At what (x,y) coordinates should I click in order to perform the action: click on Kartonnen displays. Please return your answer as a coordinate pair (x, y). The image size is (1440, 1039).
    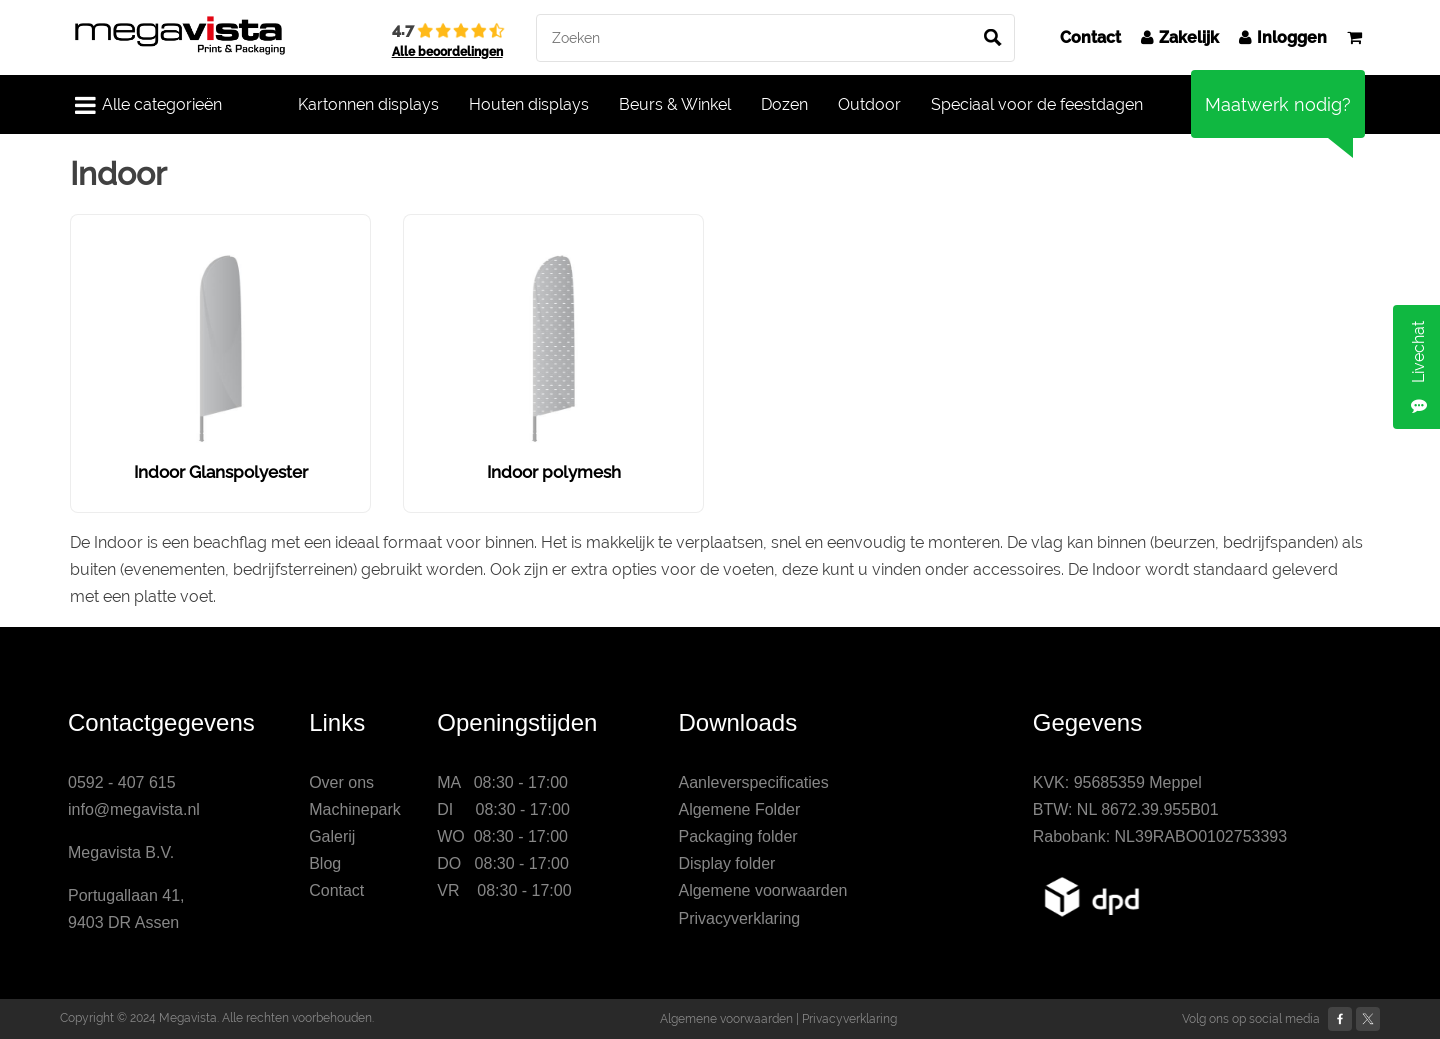
    Looking at the image, I should click on (368, 104).